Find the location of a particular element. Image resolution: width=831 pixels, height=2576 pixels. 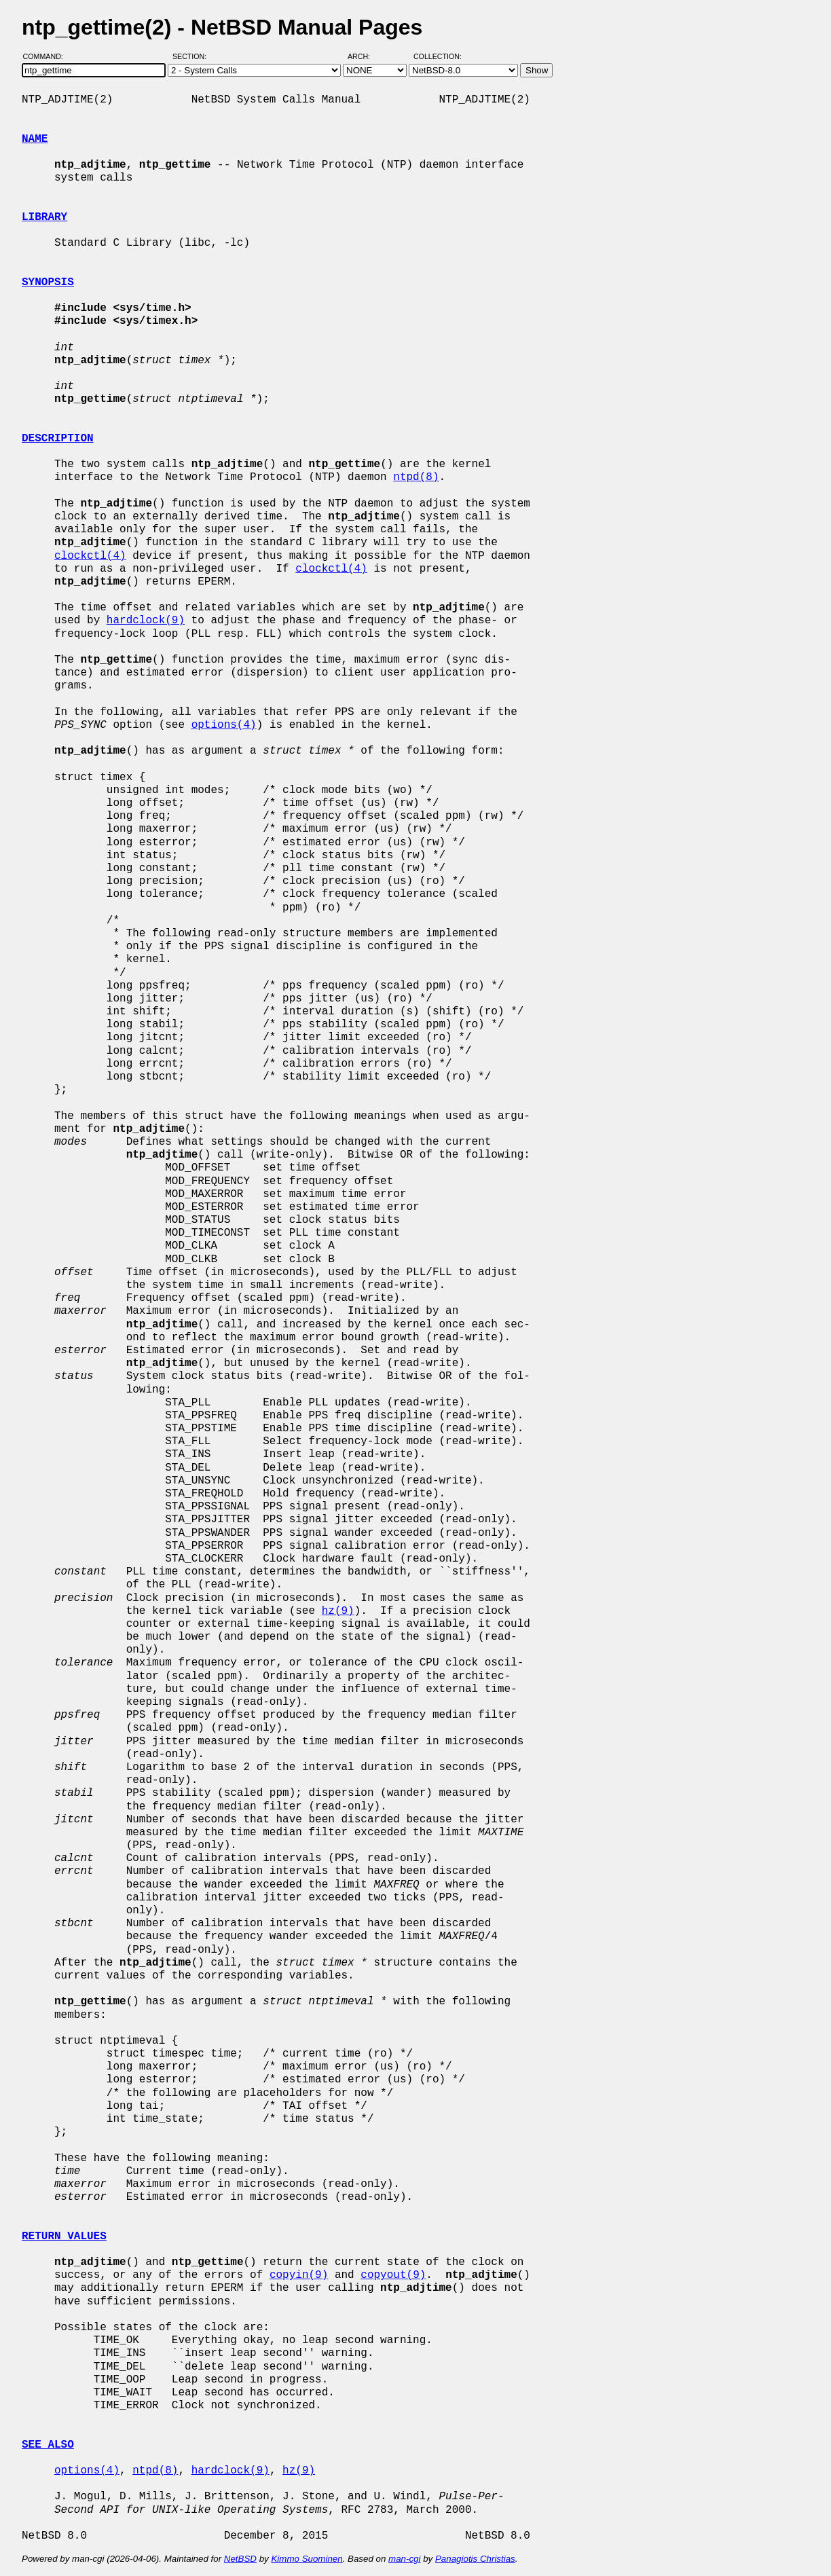

NetBSD is located at coordinates (240, 2559).